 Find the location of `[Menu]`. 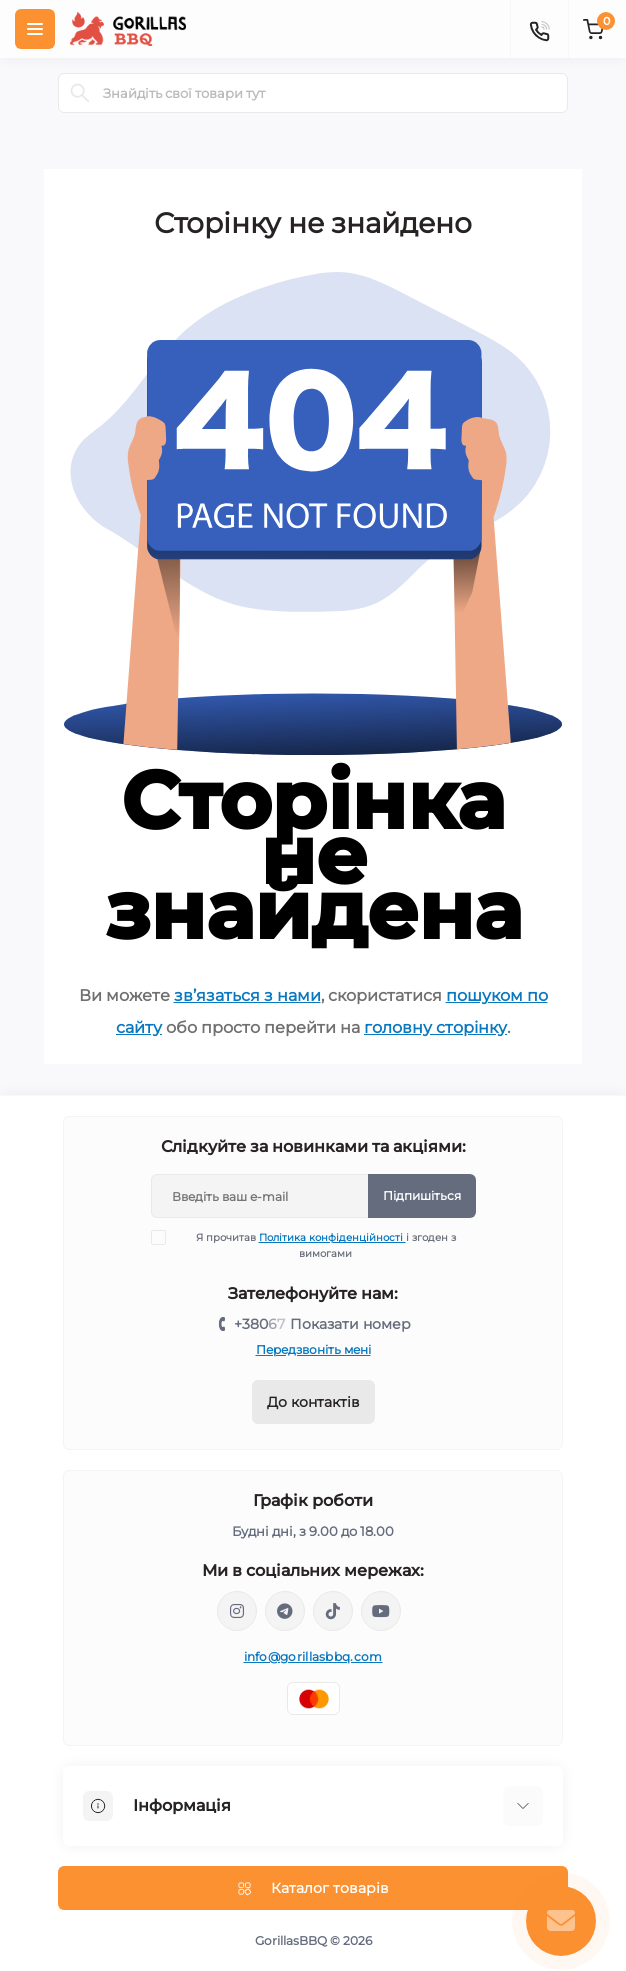

[Menu] is located at coordinates (35, 29).